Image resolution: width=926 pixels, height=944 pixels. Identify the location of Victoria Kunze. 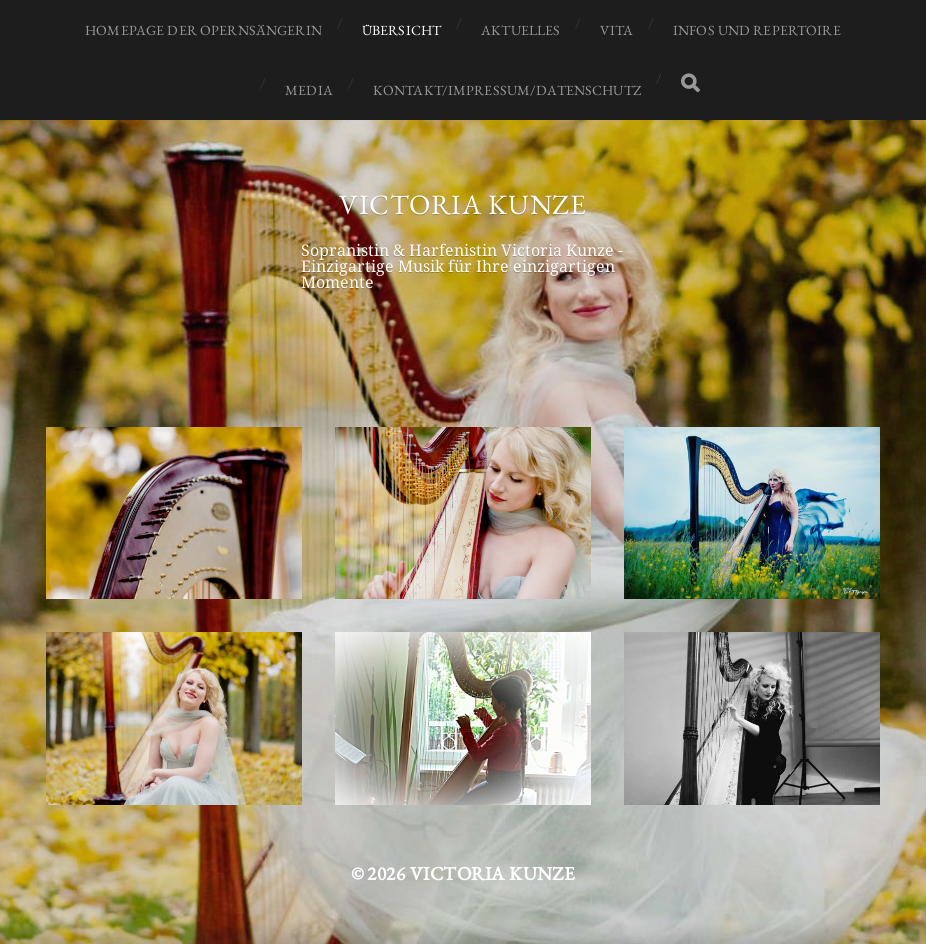
(463, 204).